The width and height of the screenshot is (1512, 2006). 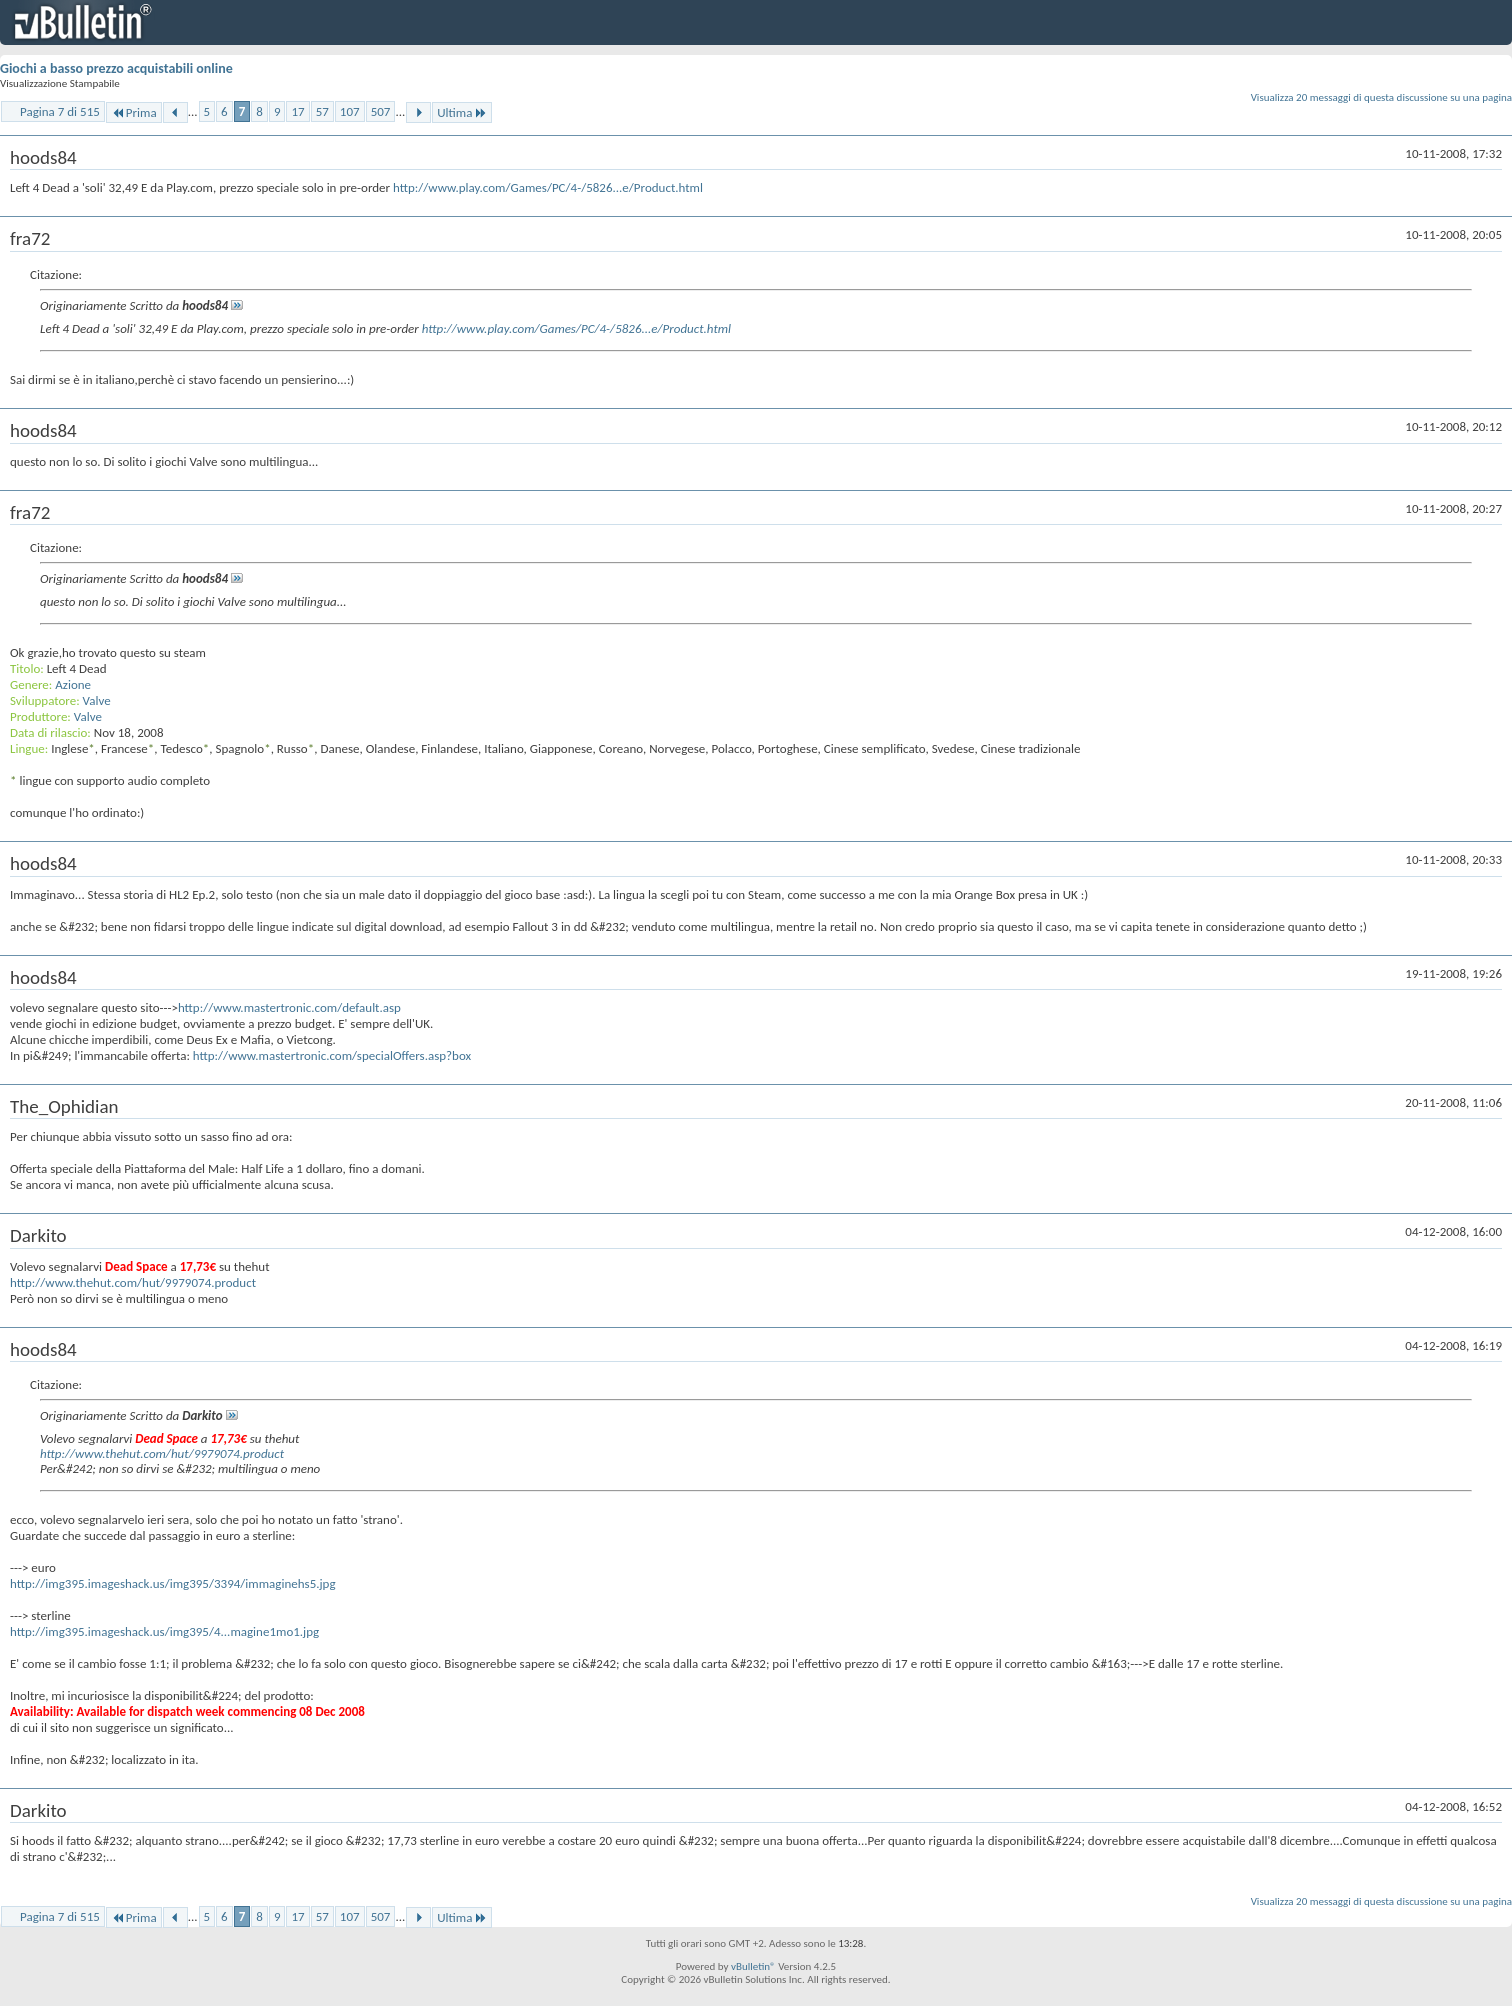 What do you see at coordinates (753, 1966) in the screenshot?
I see `vBulletin®` at bounding box center [753, 1966].